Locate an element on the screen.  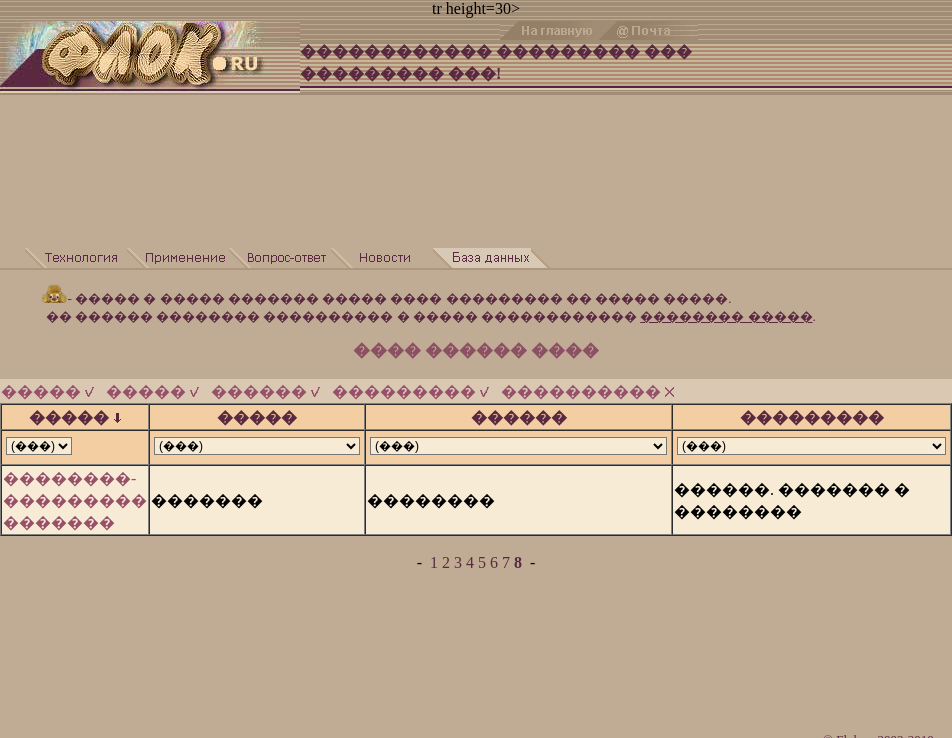
����� is located at coordinates (47, 391).